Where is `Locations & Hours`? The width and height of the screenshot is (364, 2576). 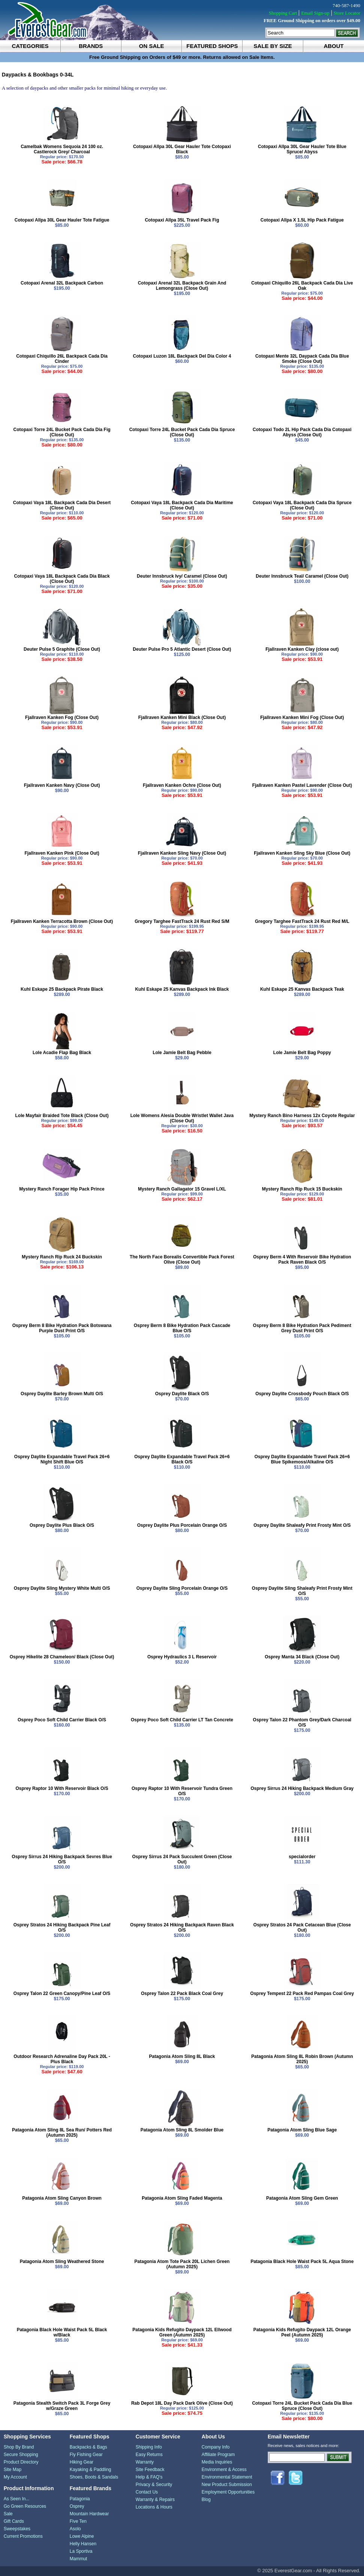 Locations & Hours is located at coordinates (154, 2507).